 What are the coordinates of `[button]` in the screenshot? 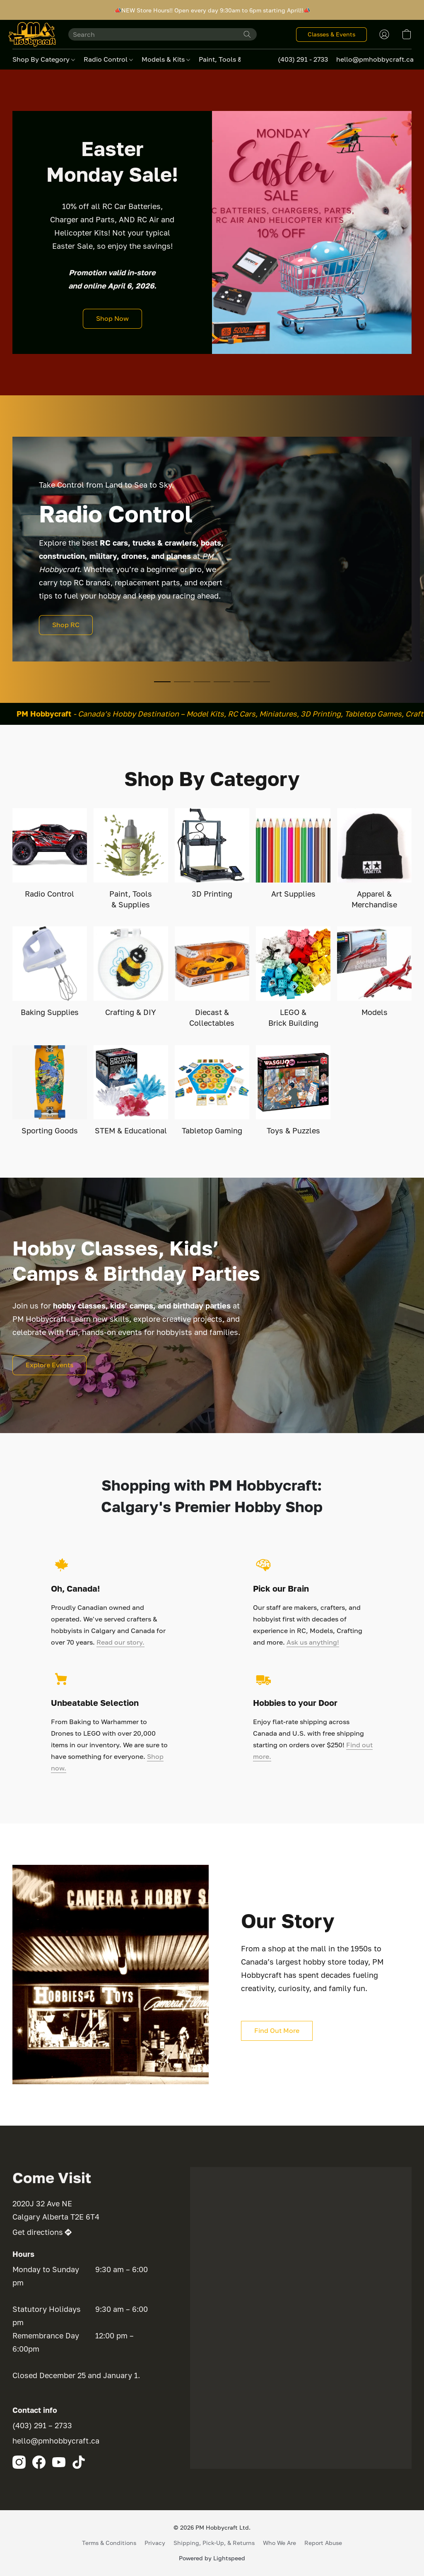 It's located at (32, 34).